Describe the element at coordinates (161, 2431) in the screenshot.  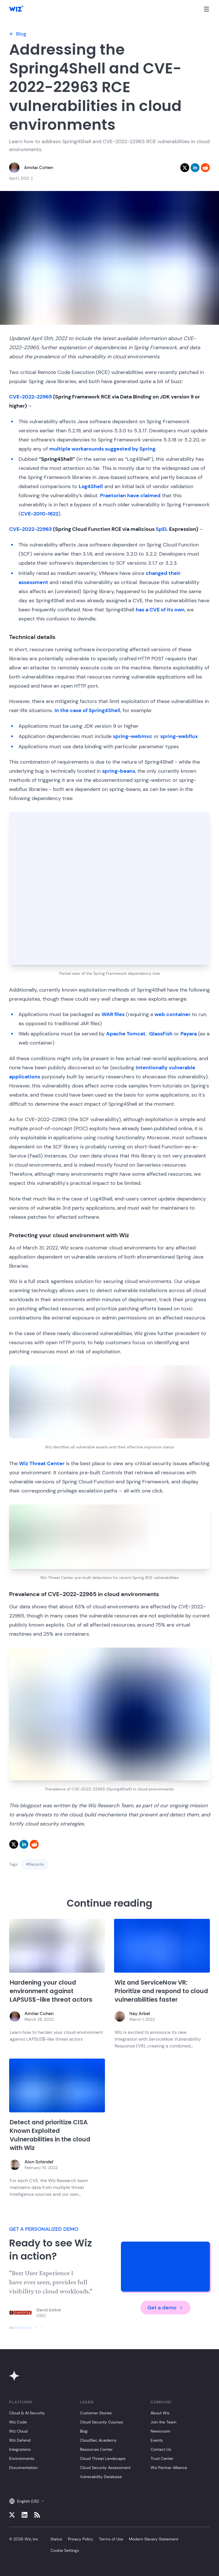
I see `Newsroom` at that location.